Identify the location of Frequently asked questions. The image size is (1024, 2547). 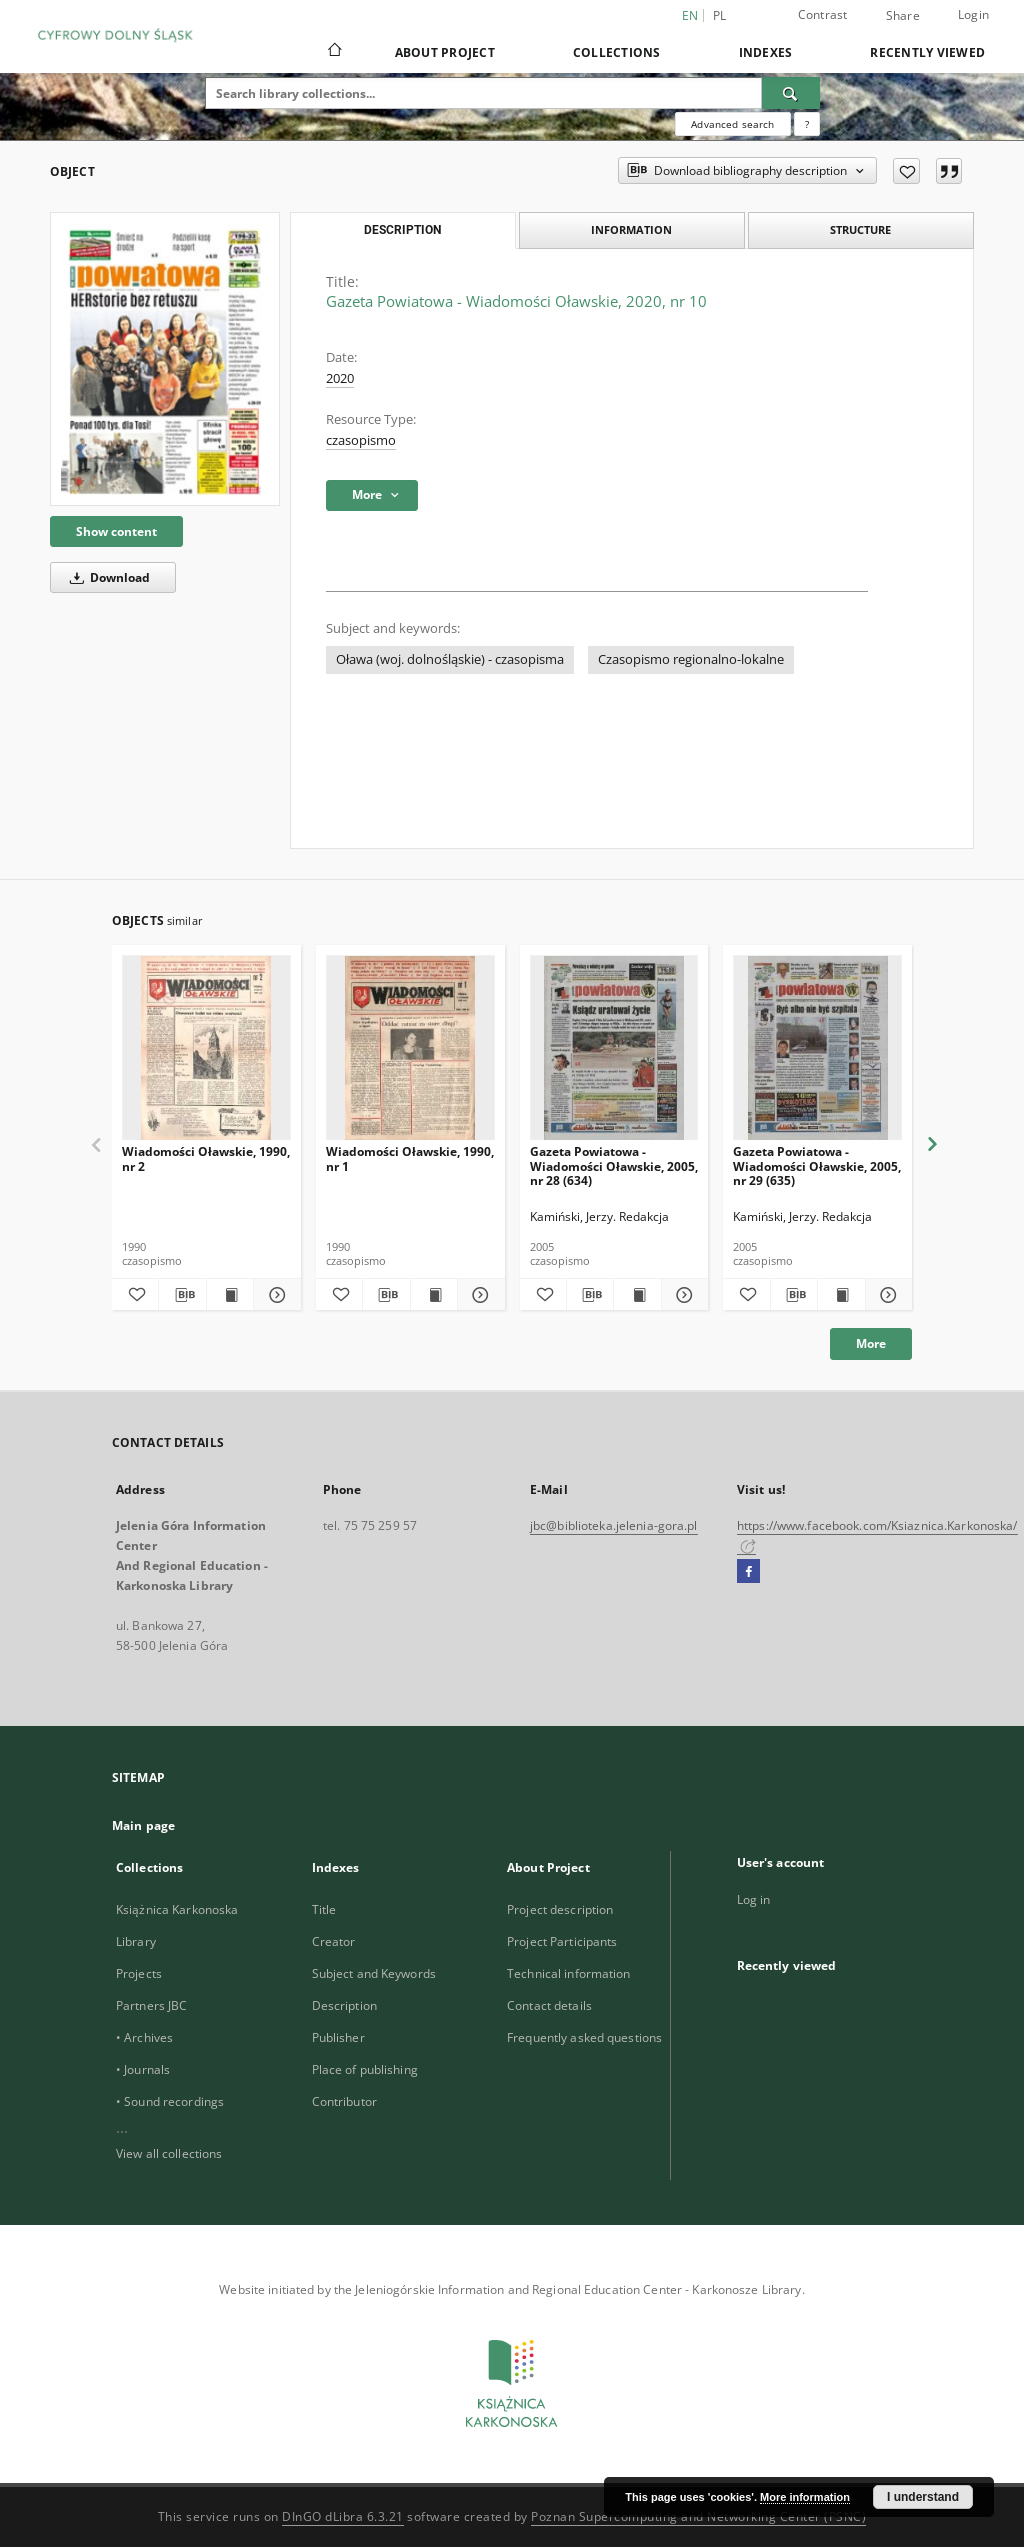
(584, 2037).